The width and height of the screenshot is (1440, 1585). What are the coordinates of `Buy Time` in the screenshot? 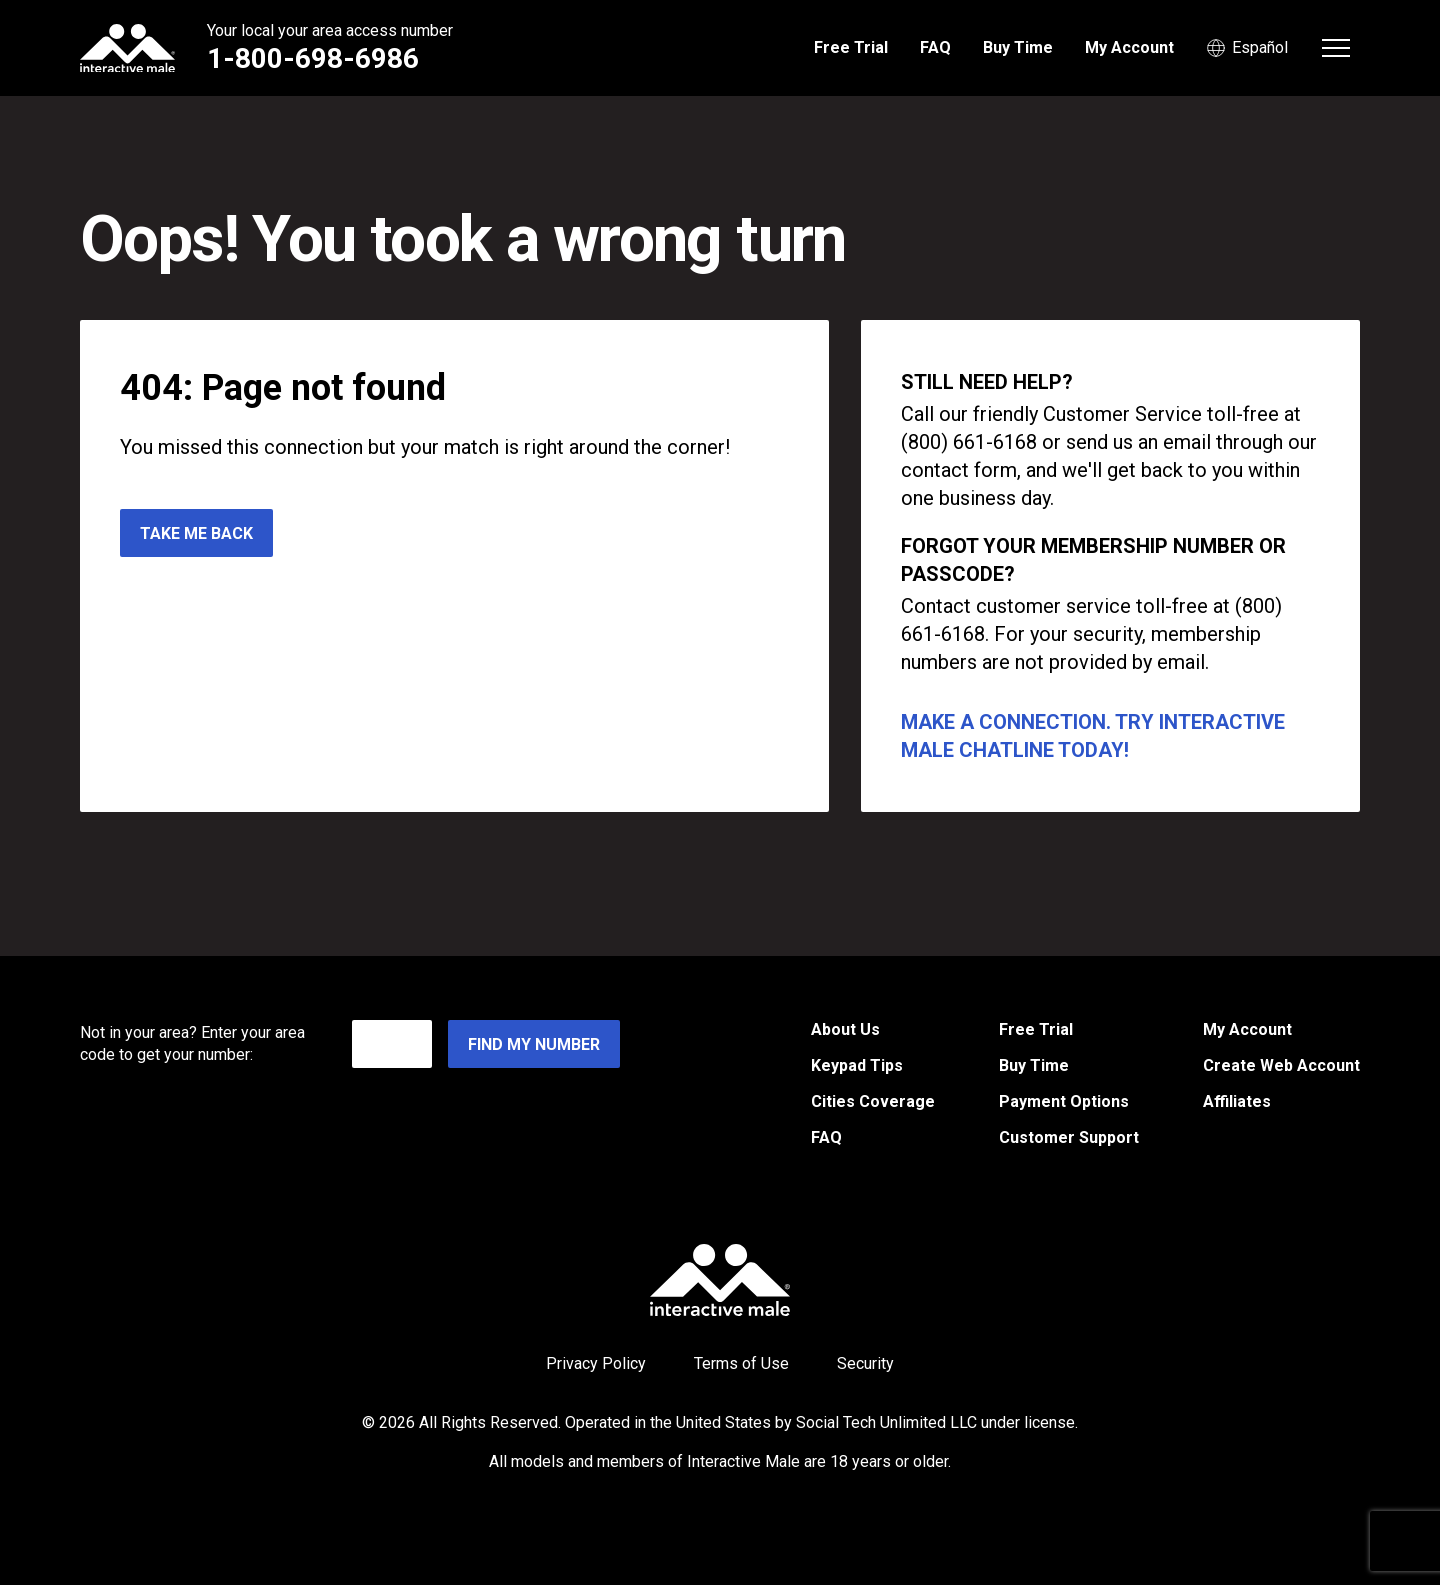 It's located at (1018, 47).